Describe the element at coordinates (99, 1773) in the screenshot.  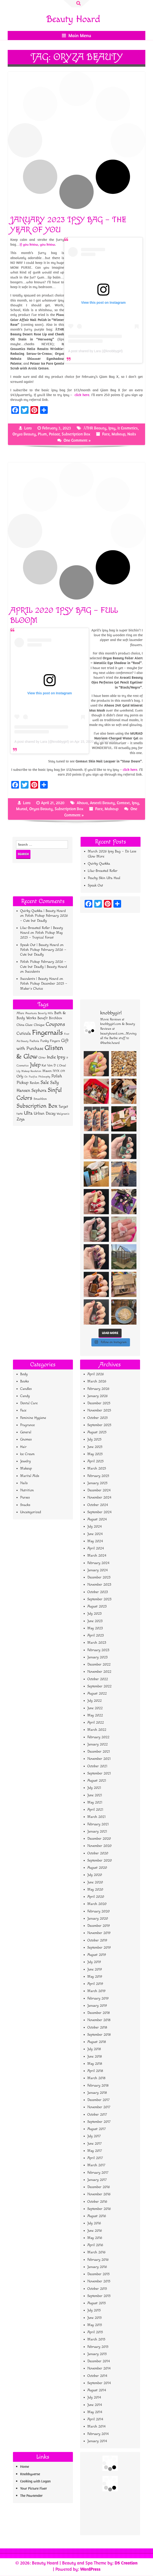
I see `September 2021` at that location.